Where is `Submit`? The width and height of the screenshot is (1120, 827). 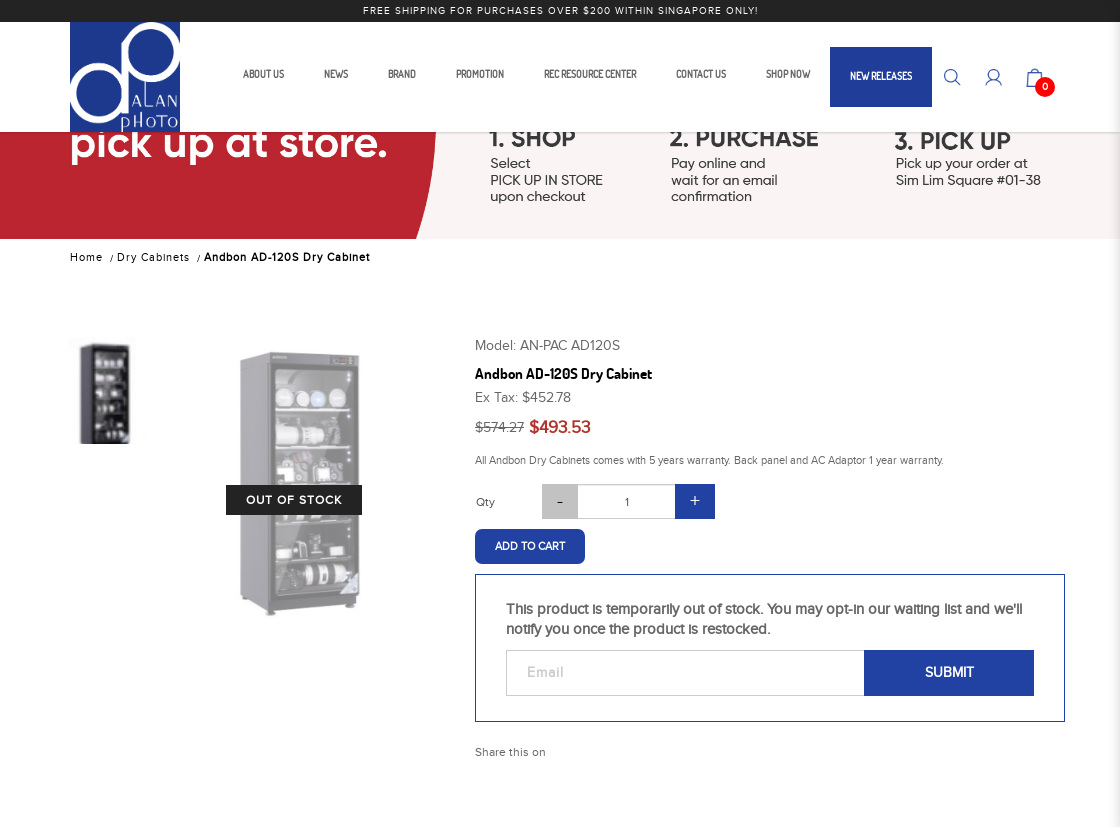 Submit is located at coordinates (949, 673).